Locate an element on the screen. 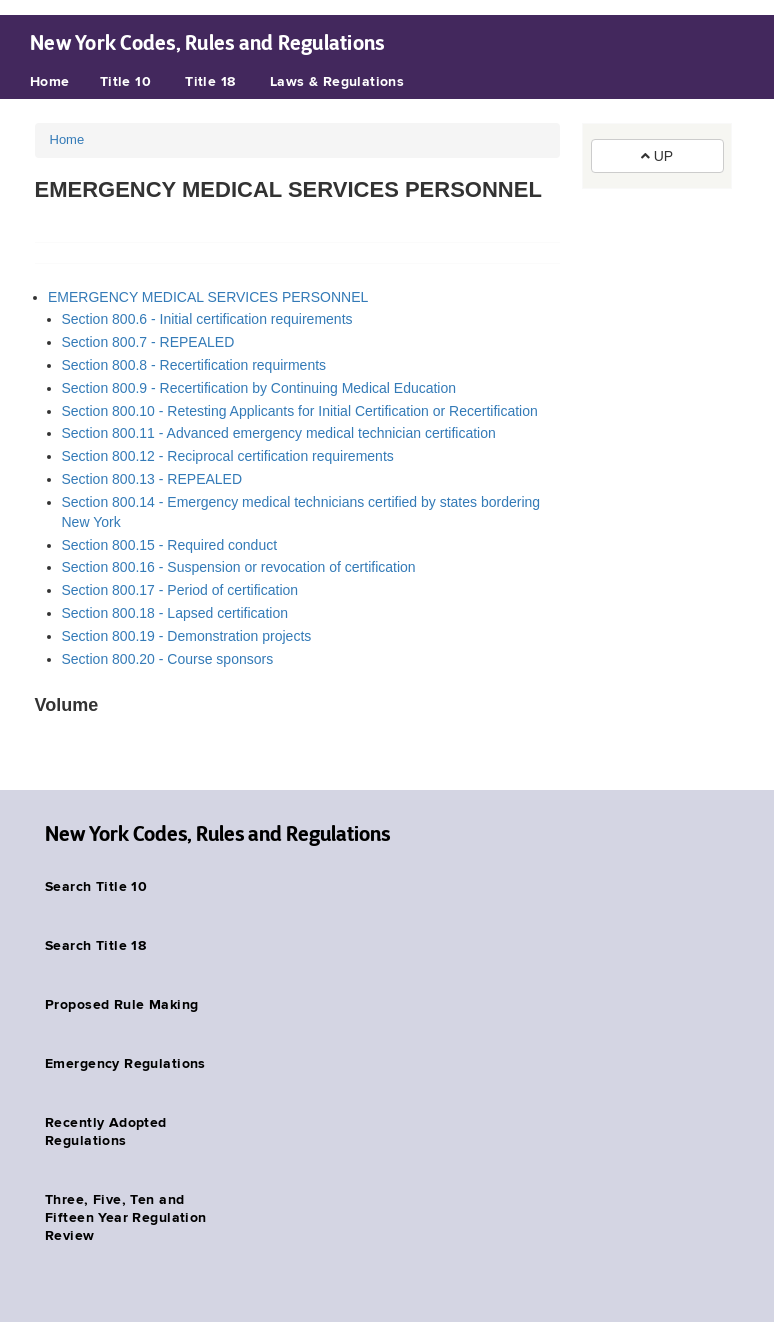 The height and width of the screenshot is (1322, 774). Section 800.11 - Advanced emergency medical technician certification is located at coordinates (279, 433).